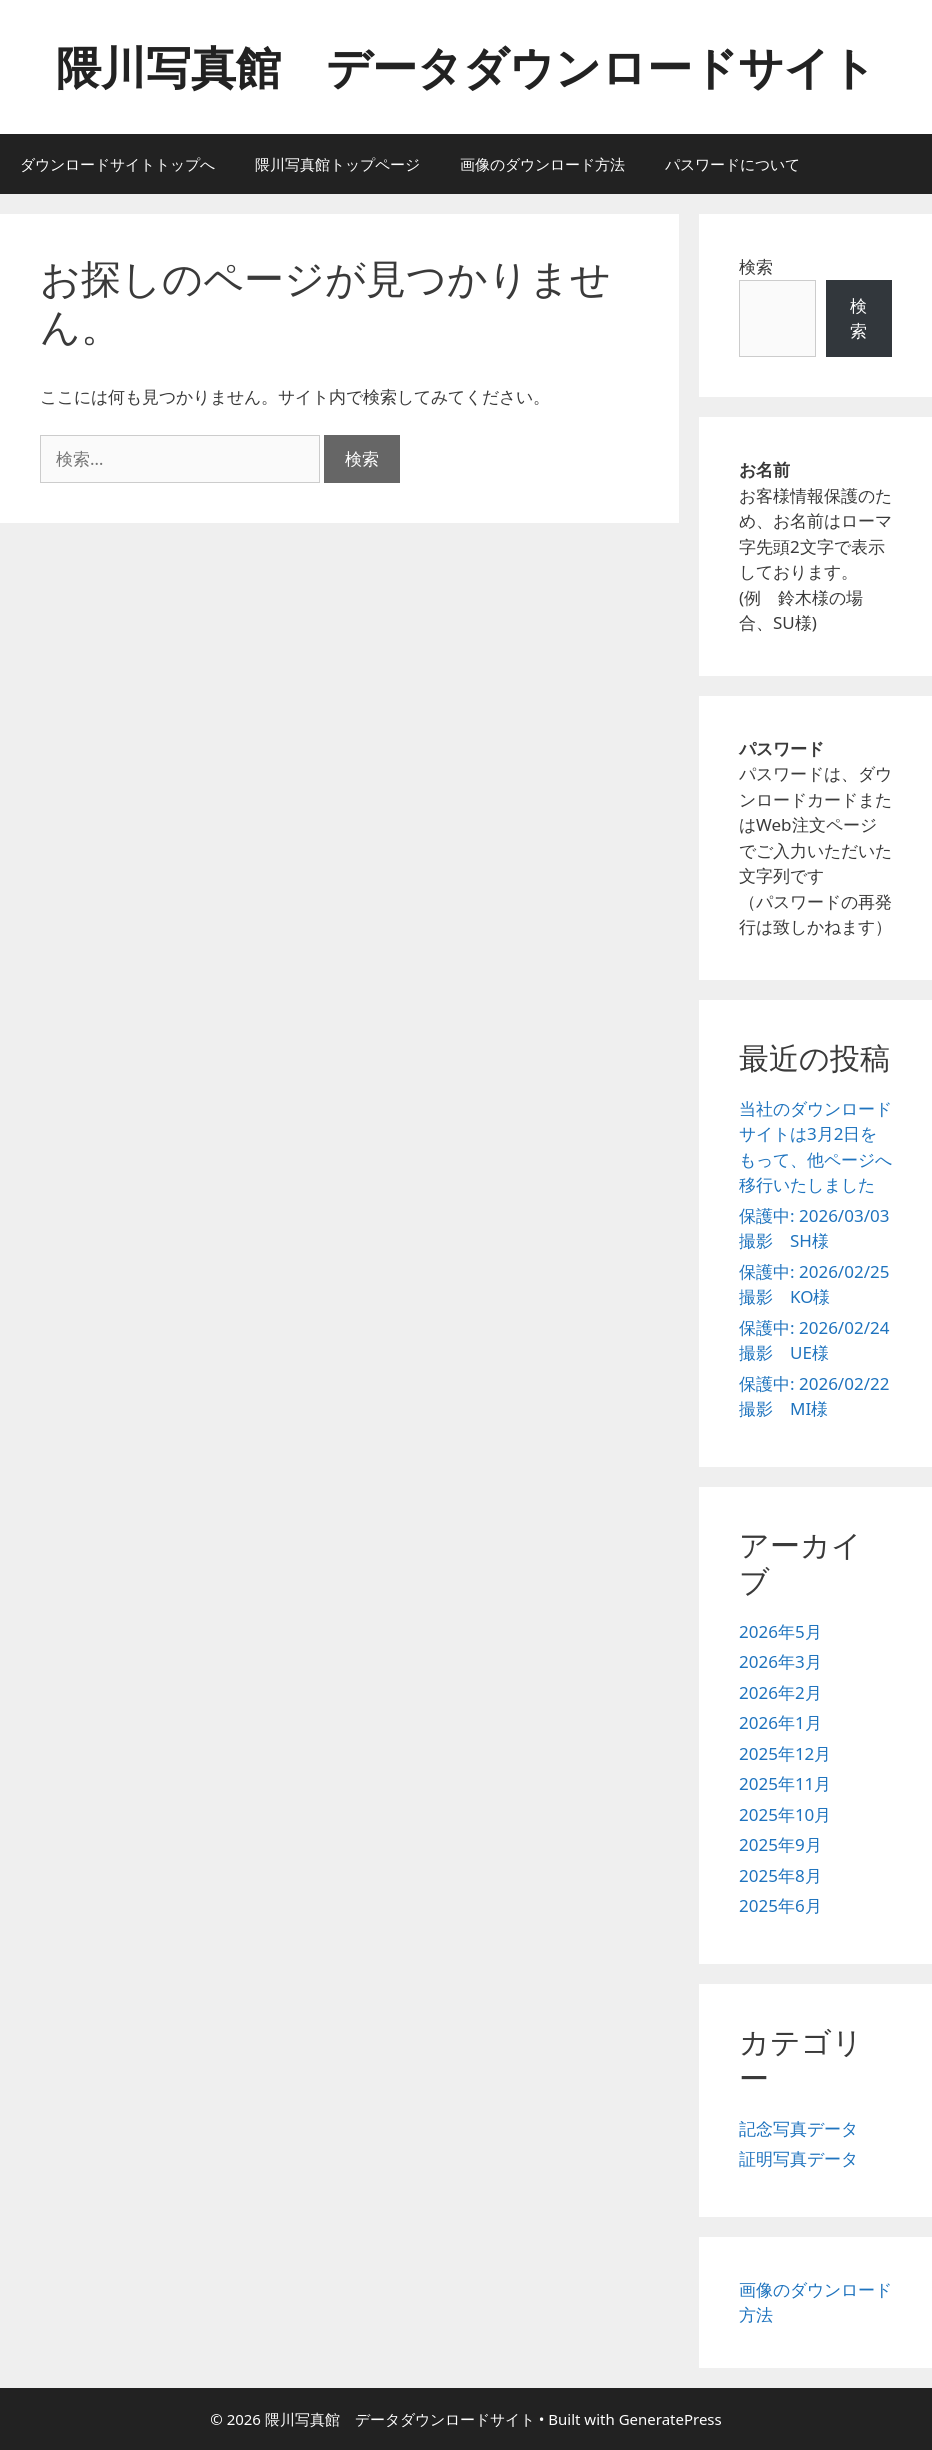  Describe the element at coordinates (785, 1814) in the screenshot. I see `2025年10月` at that location.